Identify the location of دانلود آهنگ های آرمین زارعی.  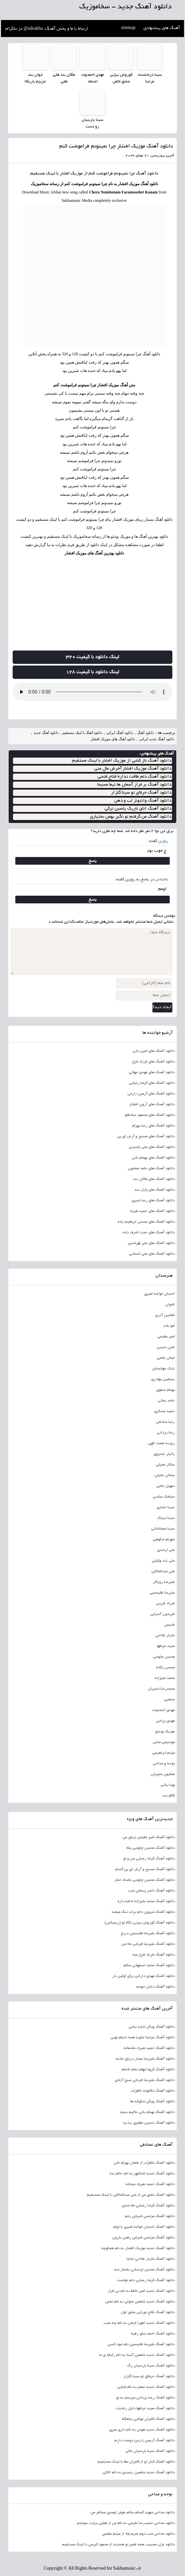
(151, 1094).